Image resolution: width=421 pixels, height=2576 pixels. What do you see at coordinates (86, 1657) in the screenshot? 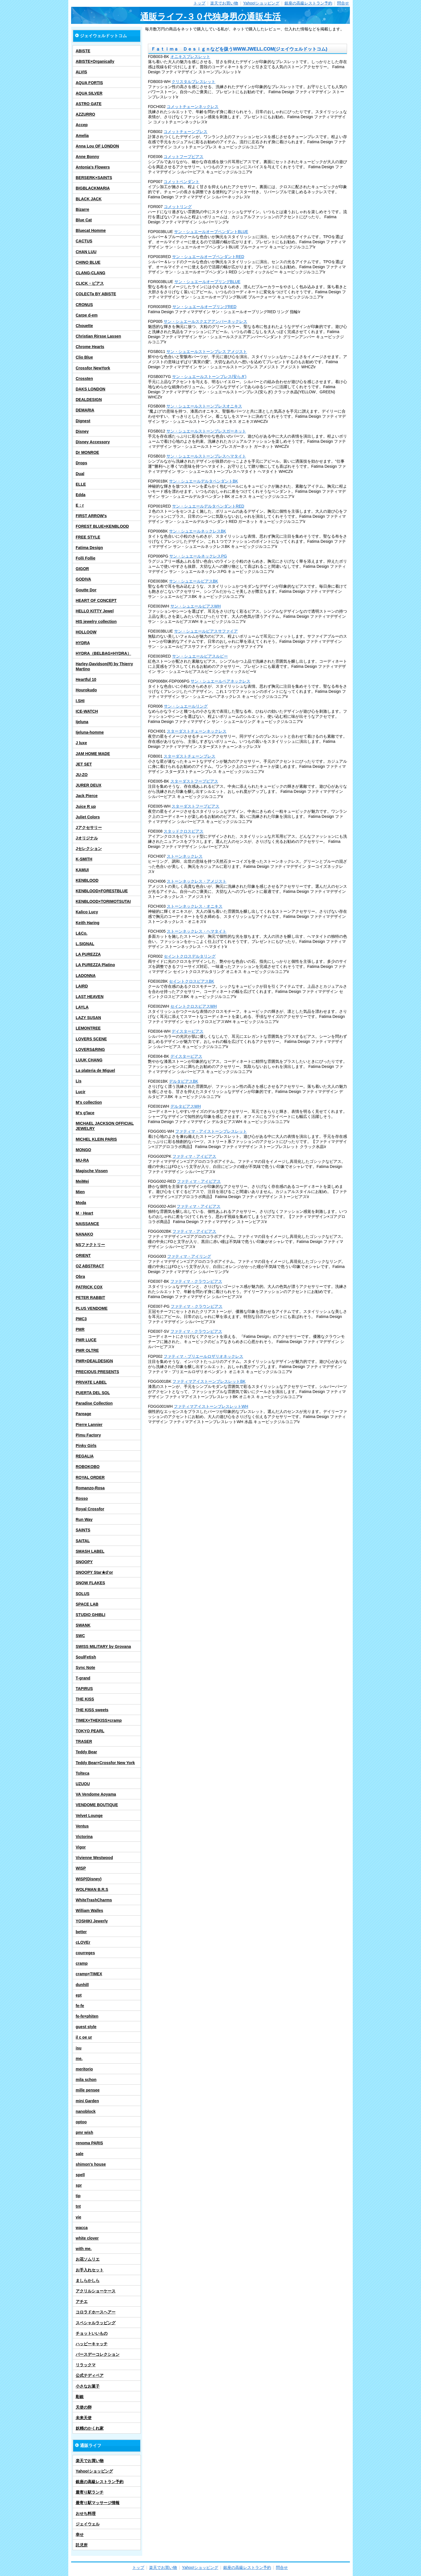
I see `SoulFetish` at bounding box center [86, 1657].